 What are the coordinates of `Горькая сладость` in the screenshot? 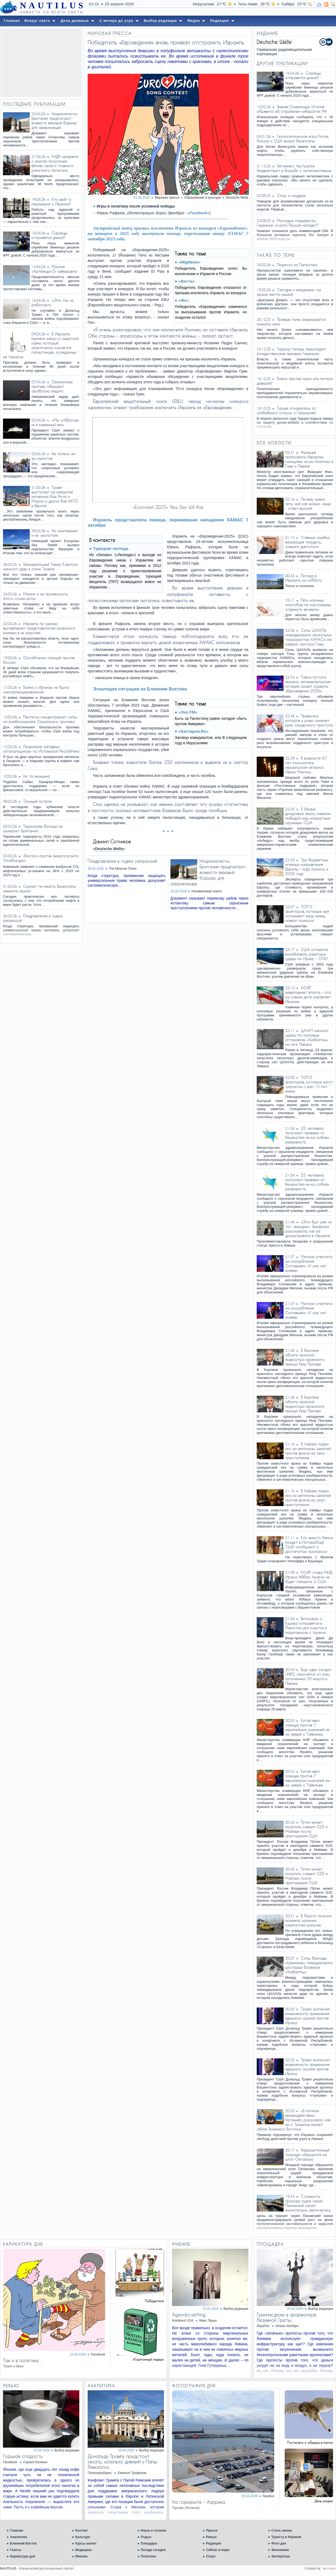 It's located at (23, 2456).